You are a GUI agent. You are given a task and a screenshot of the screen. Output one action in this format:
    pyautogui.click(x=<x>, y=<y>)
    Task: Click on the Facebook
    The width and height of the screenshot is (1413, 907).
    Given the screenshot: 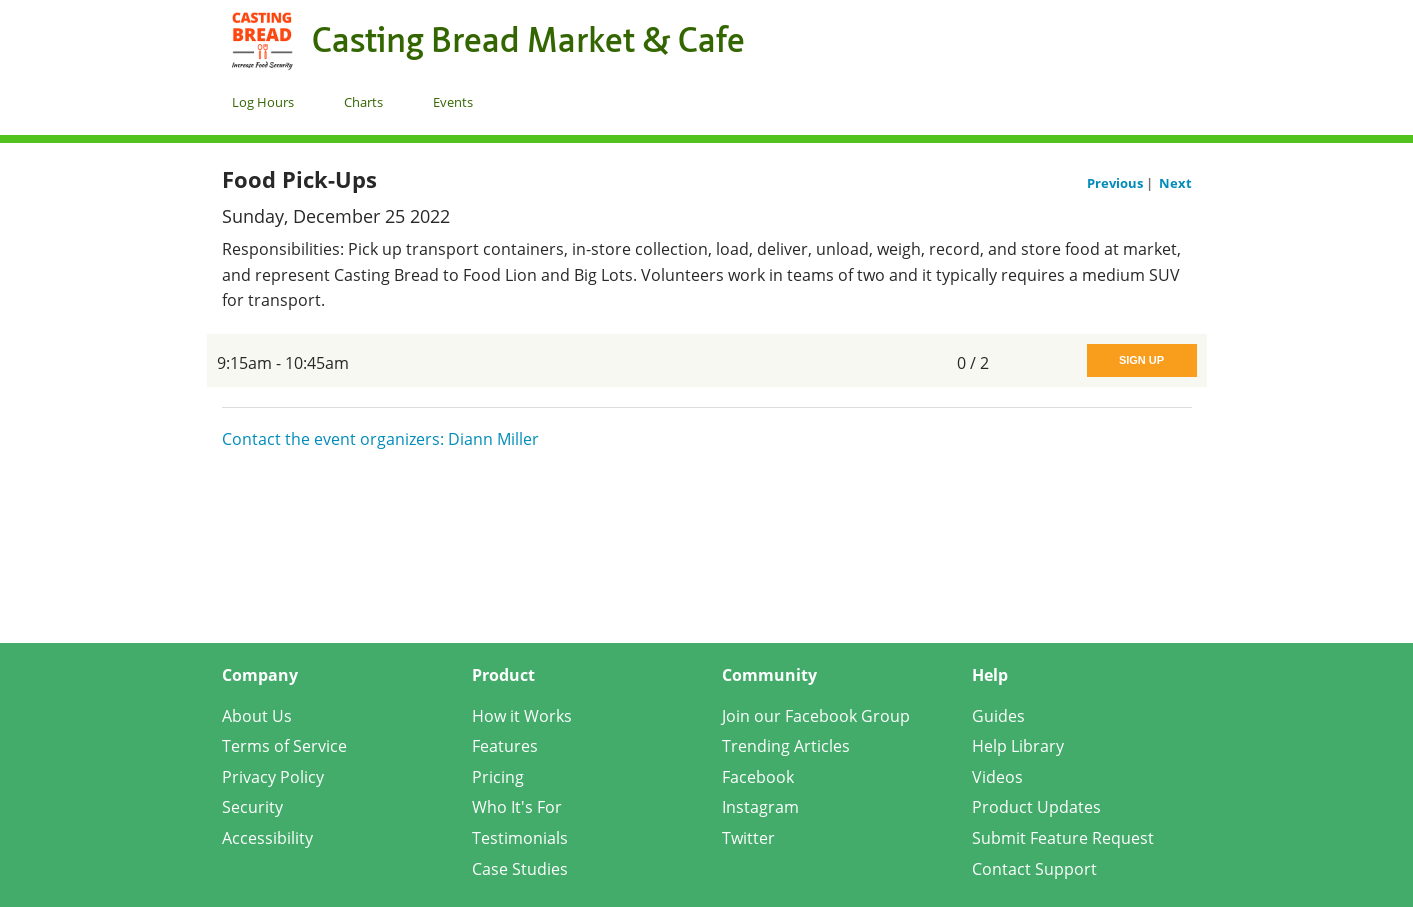 What is the action you would take?
    pyautogui.click(x=758, y=777)
    